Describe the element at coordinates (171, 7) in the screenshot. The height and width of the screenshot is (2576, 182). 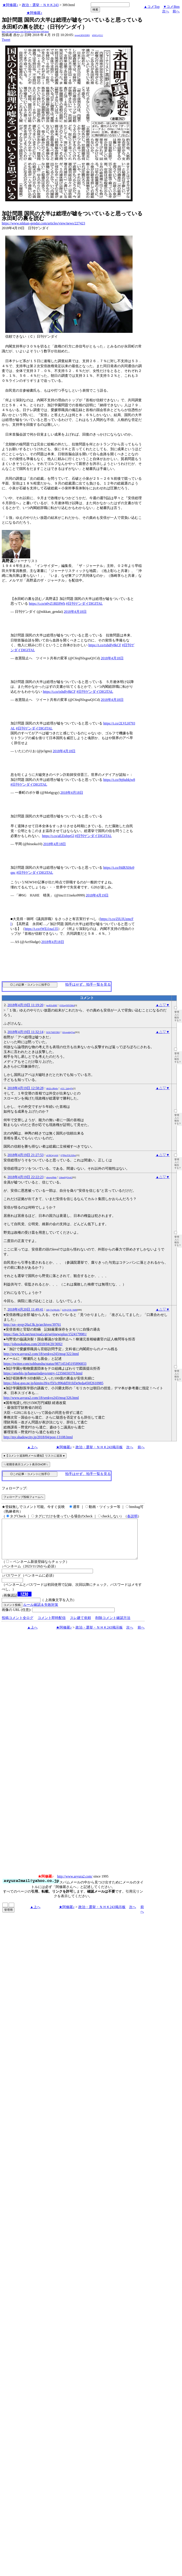
I see `▼コメBtm` at that location.